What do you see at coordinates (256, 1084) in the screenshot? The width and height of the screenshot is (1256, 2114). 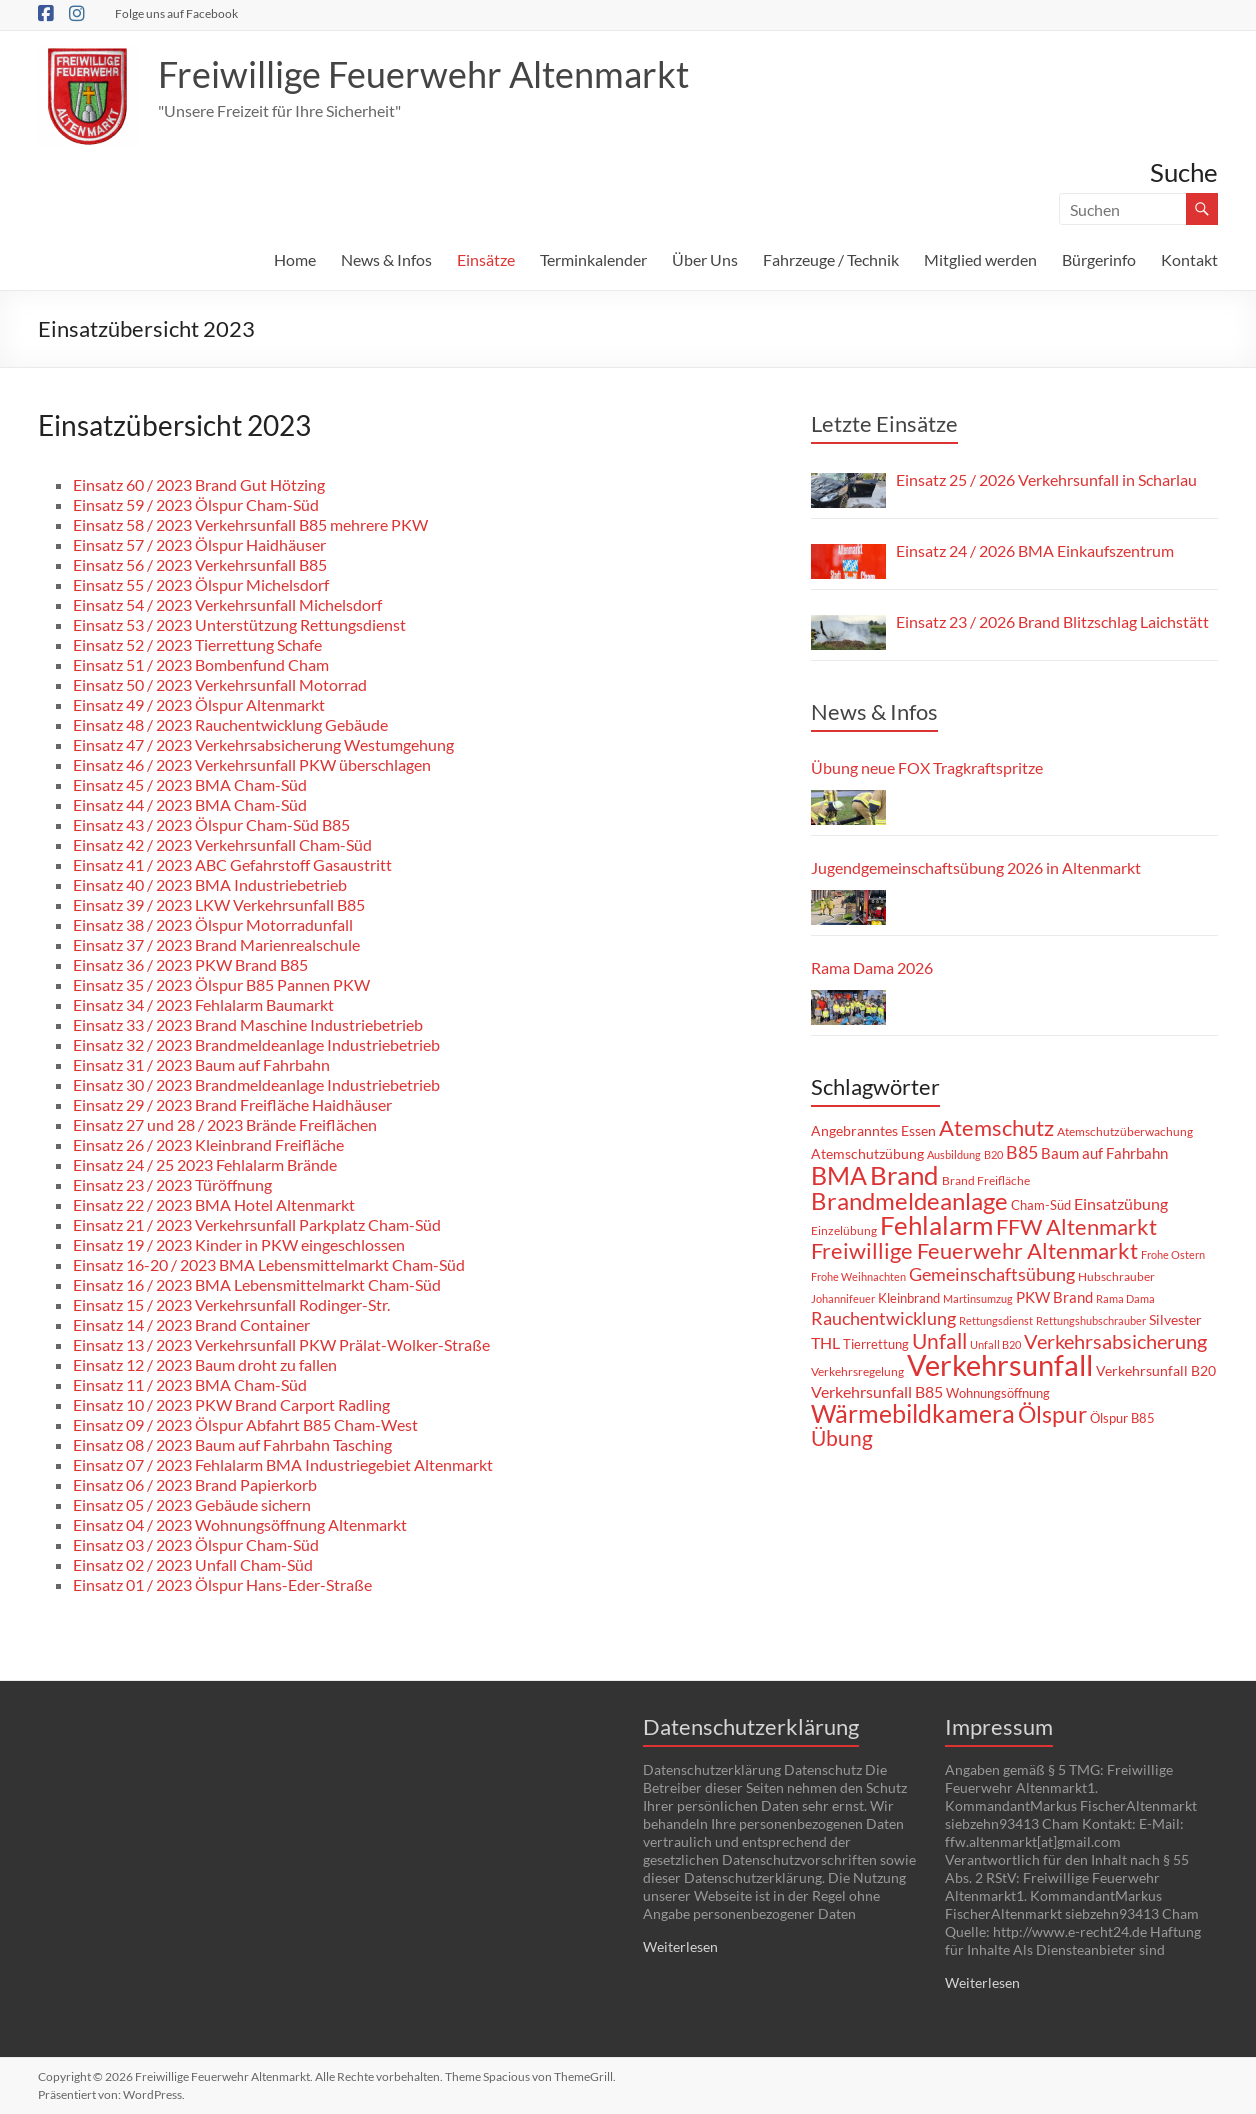 I see `Einsatz 30 / 2023 Brandmeldeanlage Industriebetrieb` at bounding box center [256, 1084].